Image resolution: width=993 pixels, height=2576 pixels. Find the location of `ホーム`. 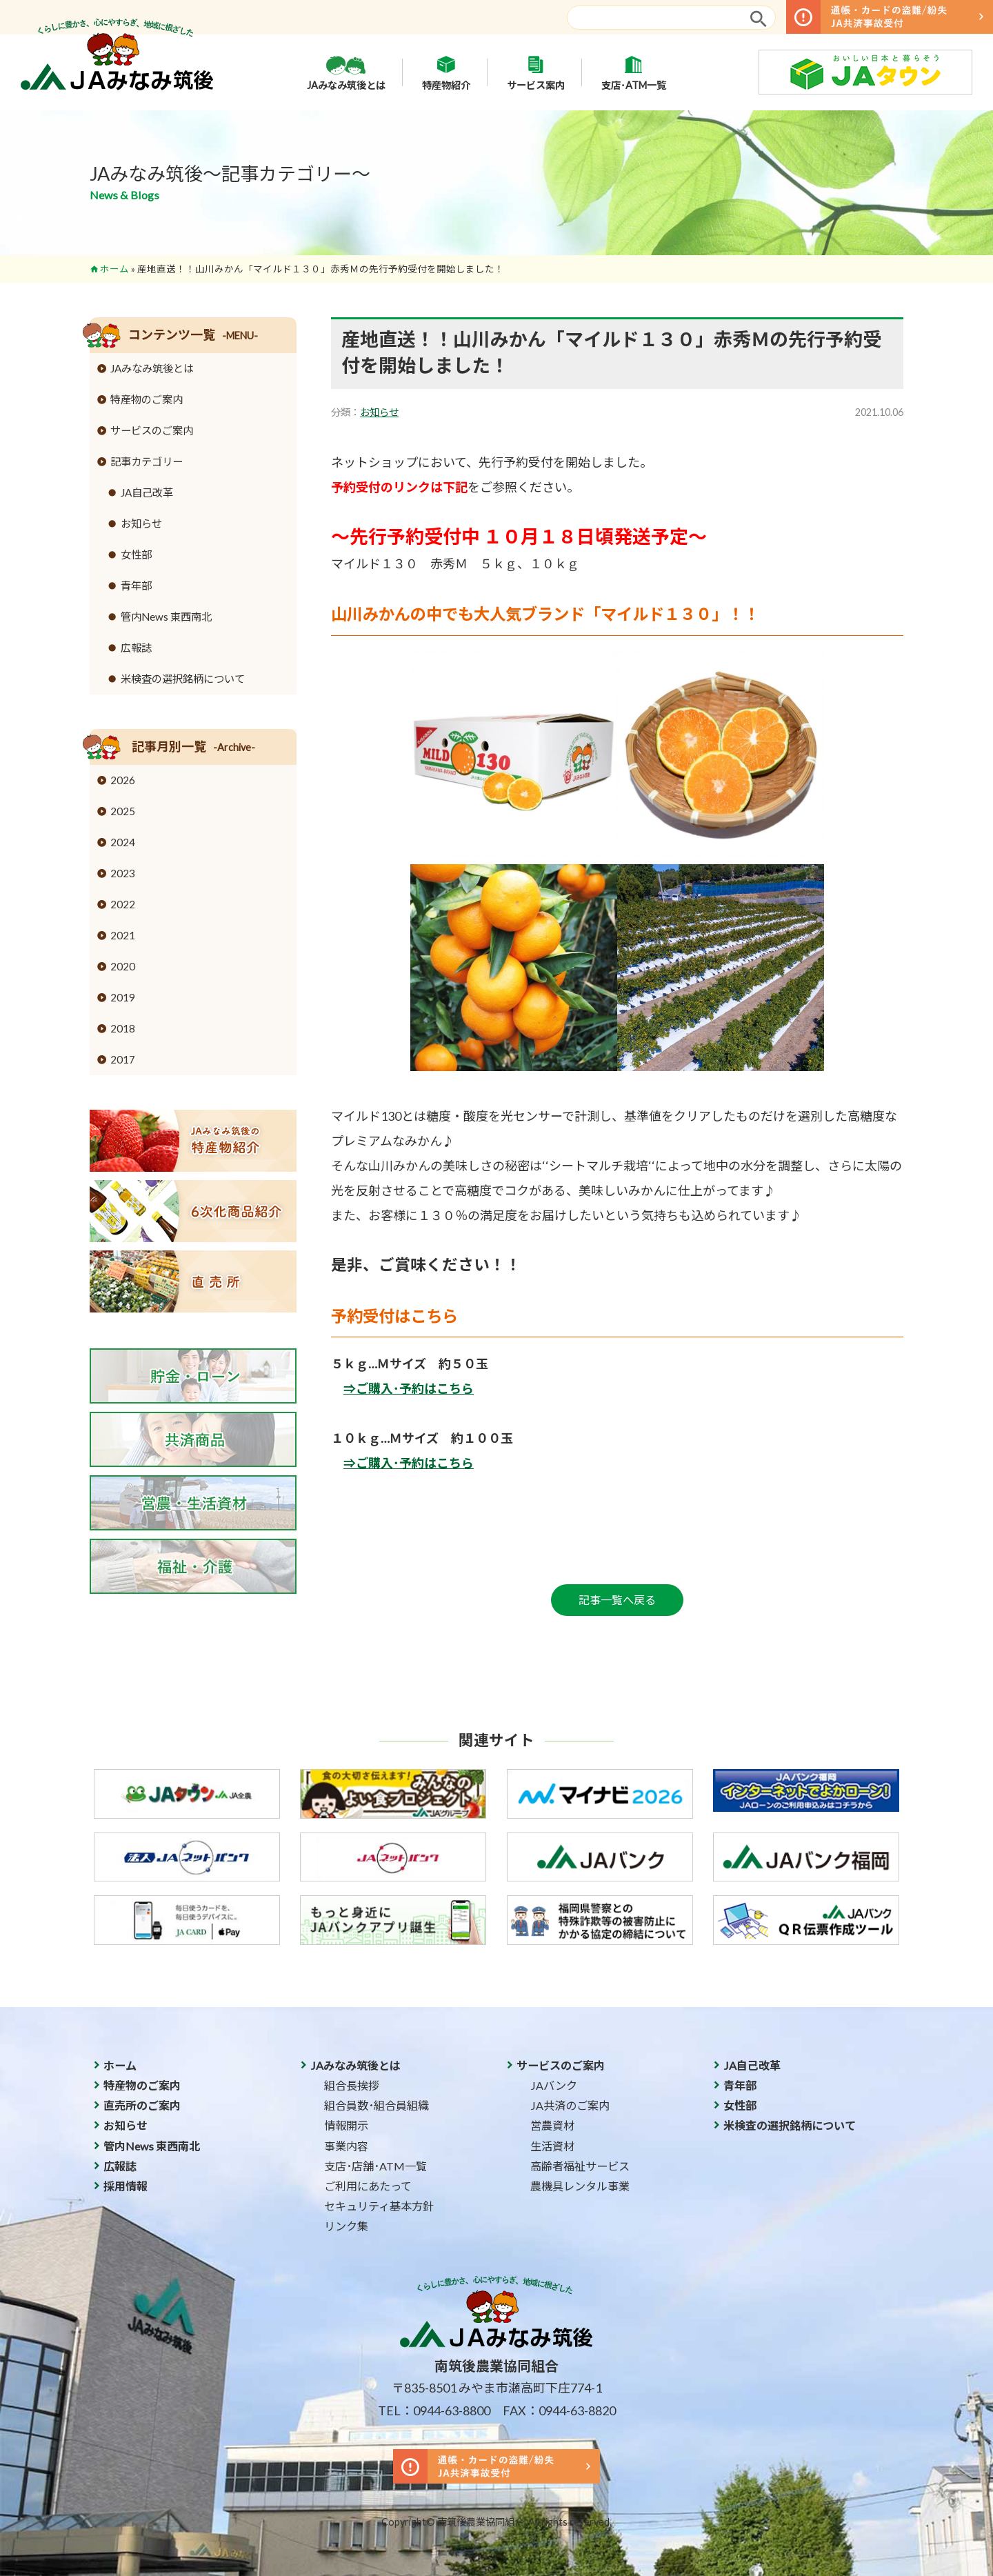

ホーム is located at coordinates (114, 268).